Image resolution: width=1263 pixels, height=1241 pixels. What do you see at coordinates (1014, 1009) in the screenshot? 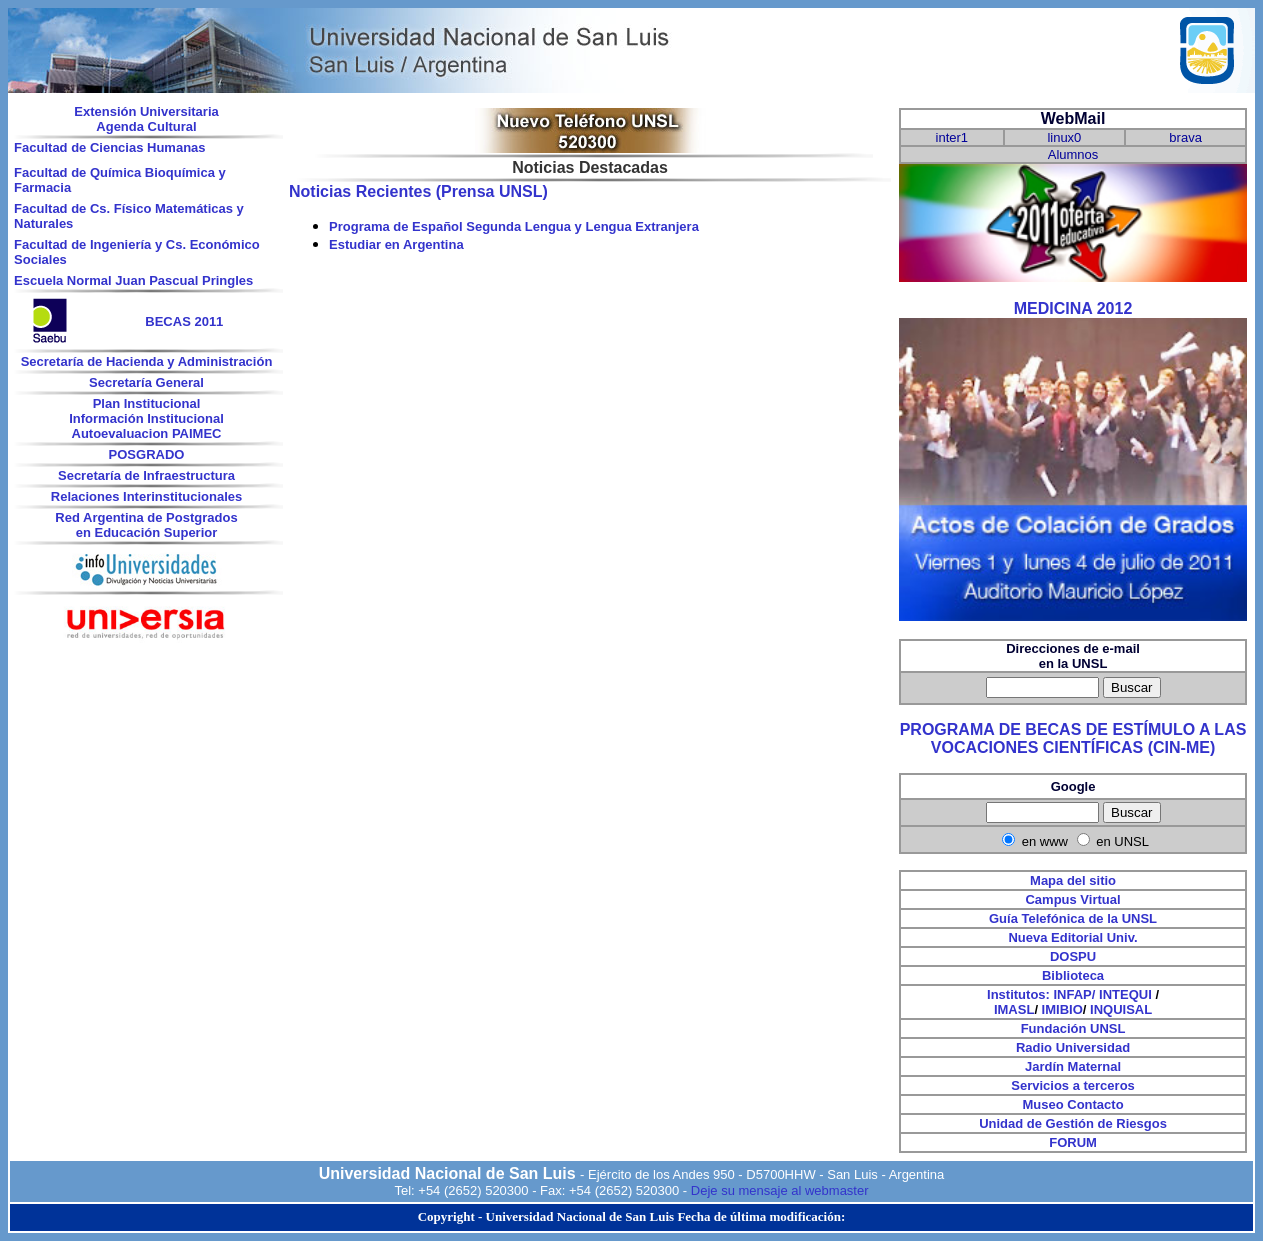
I see `IMASL` at bounding box center [1014, 1009].